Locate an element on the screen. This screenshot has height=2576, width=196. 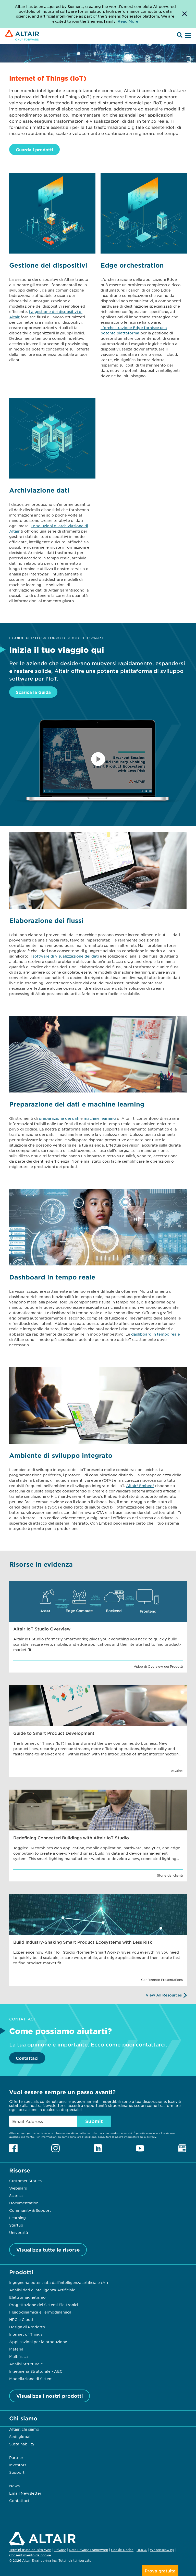
Applicazioni per la produzione is located at coordinates (38, 2341).